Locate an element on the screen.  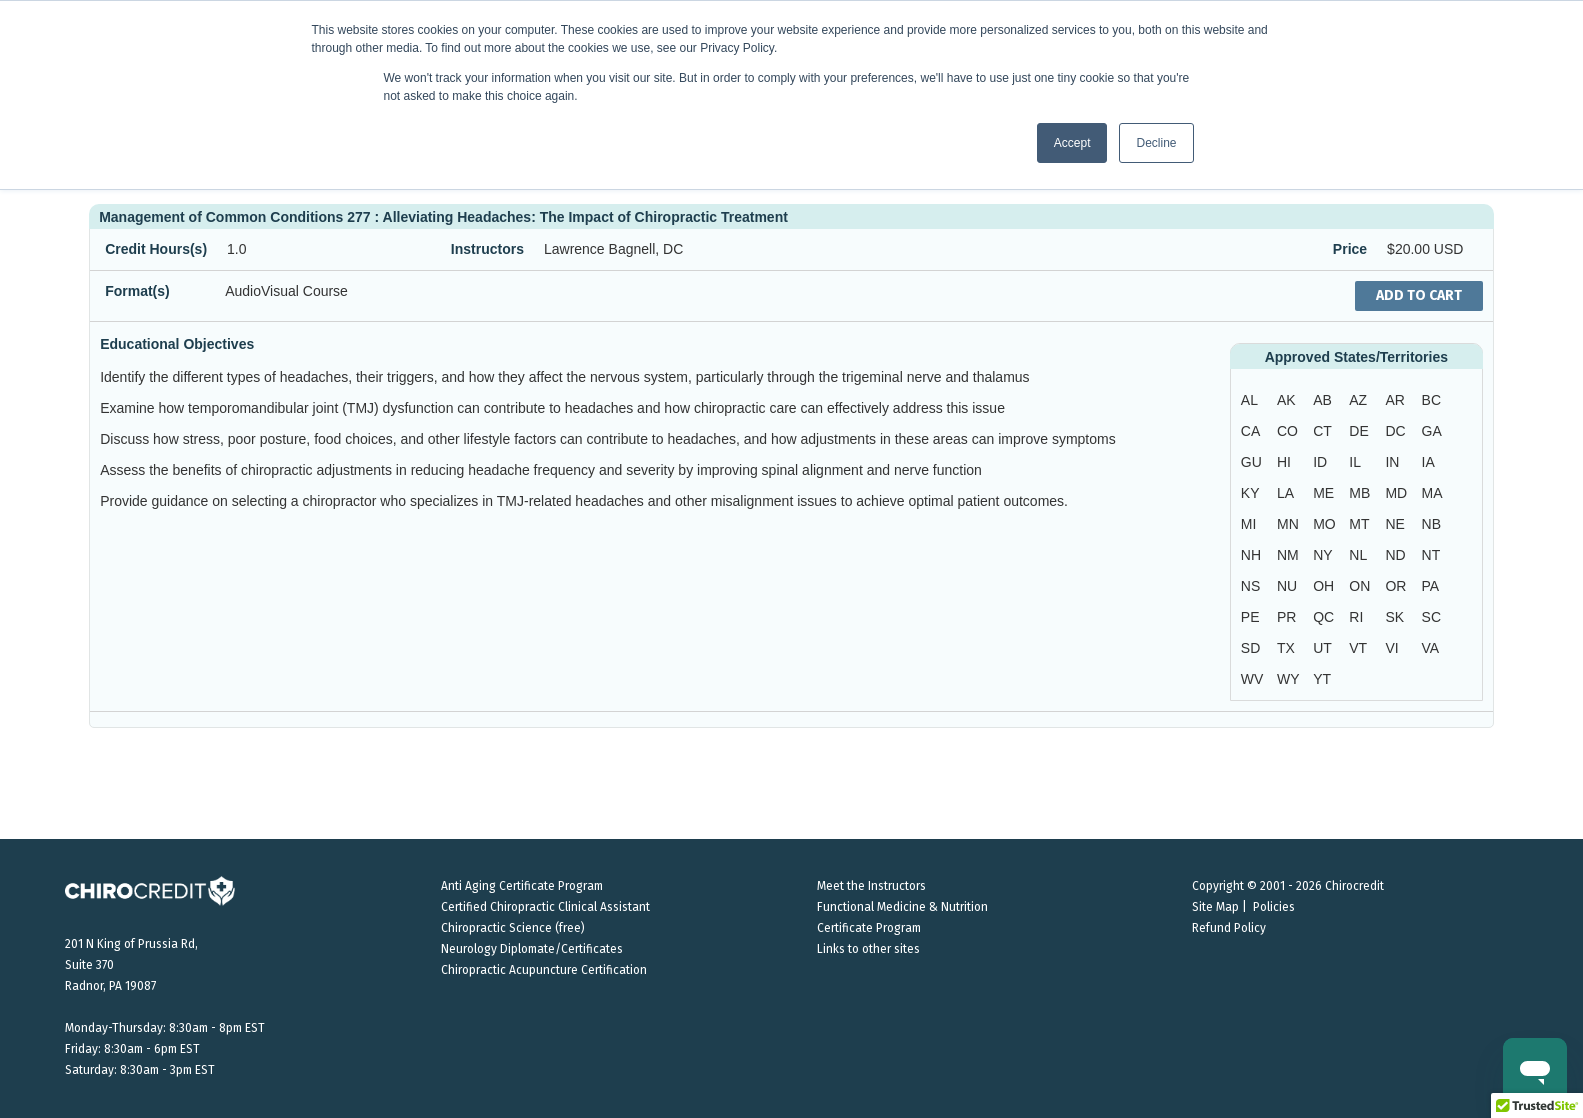
Decline [button] is located at coordinates (1156, 143).